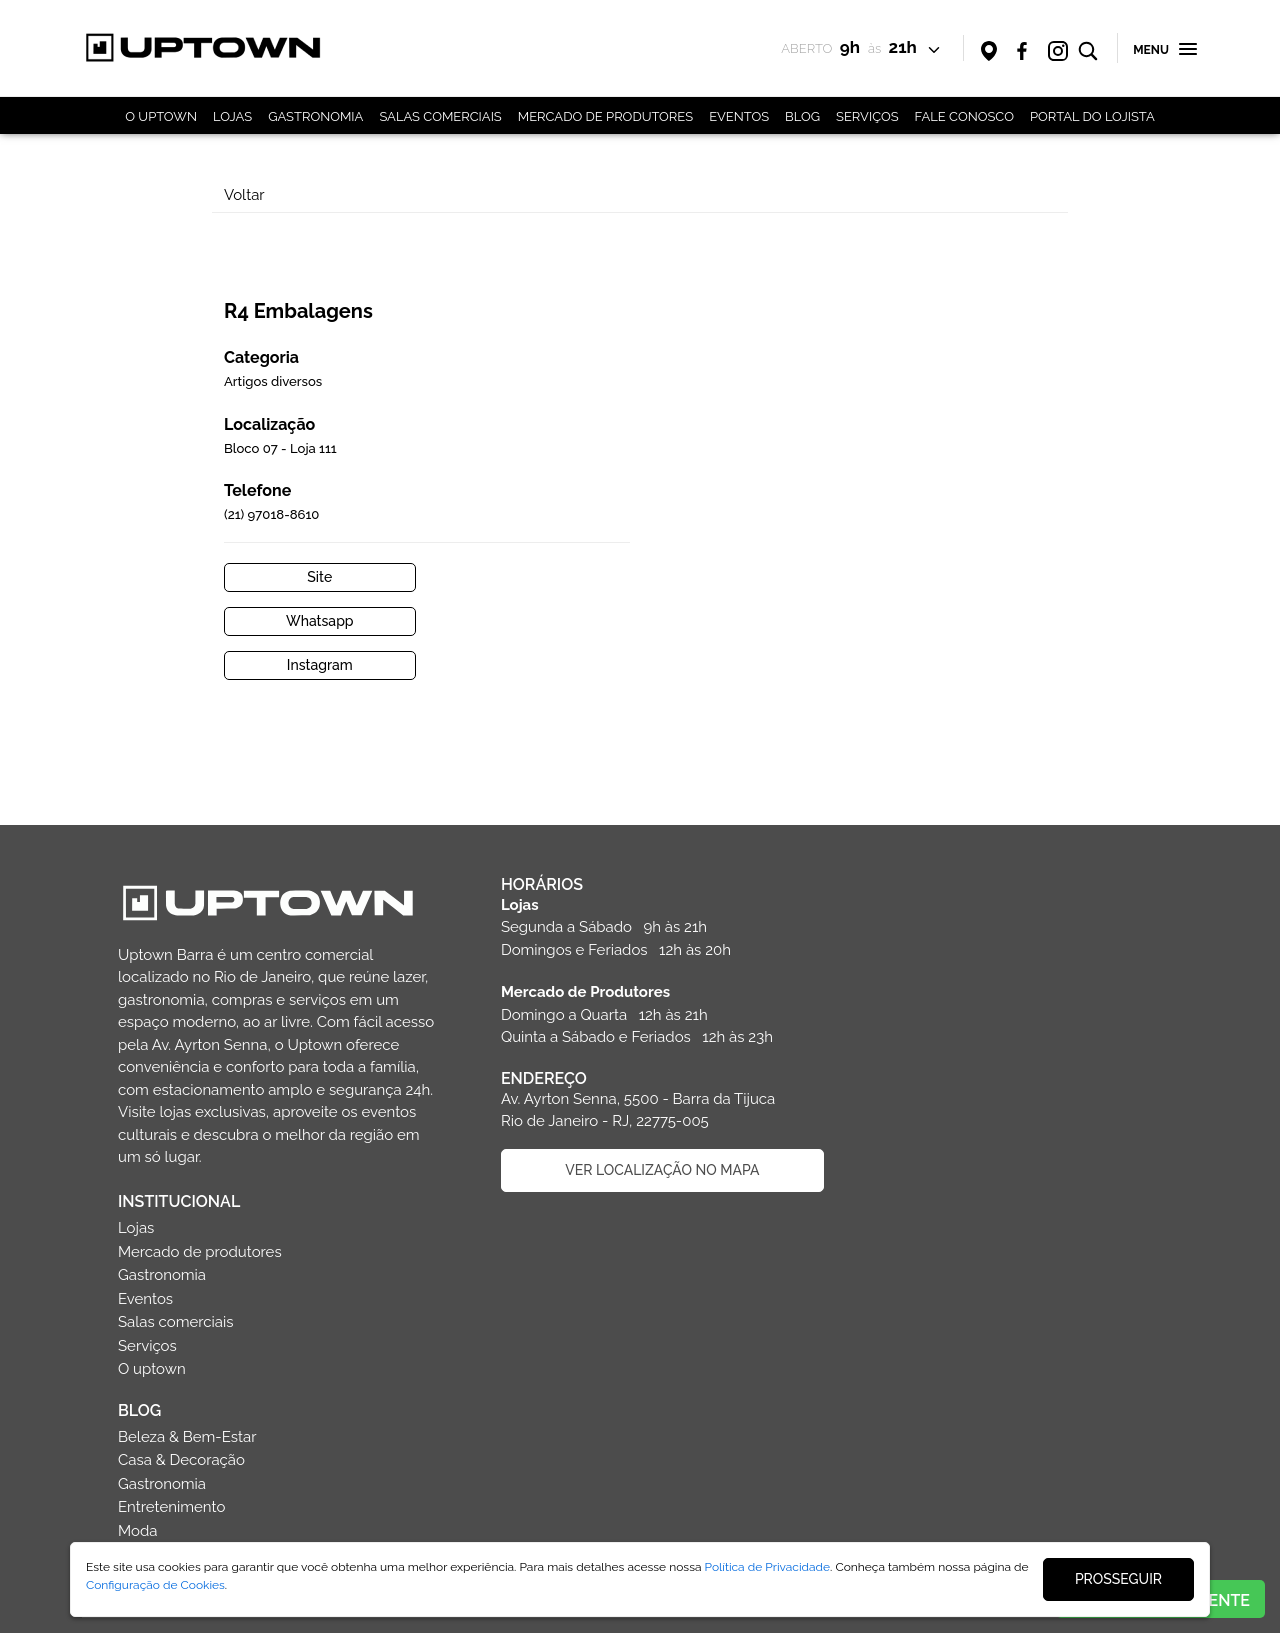 This screenshot has width=1280, height=1633. What do you see at coordinates (941, 1046) in the screenshot?
I see `Casa & Decoração` at bounding box center [941, 1046].